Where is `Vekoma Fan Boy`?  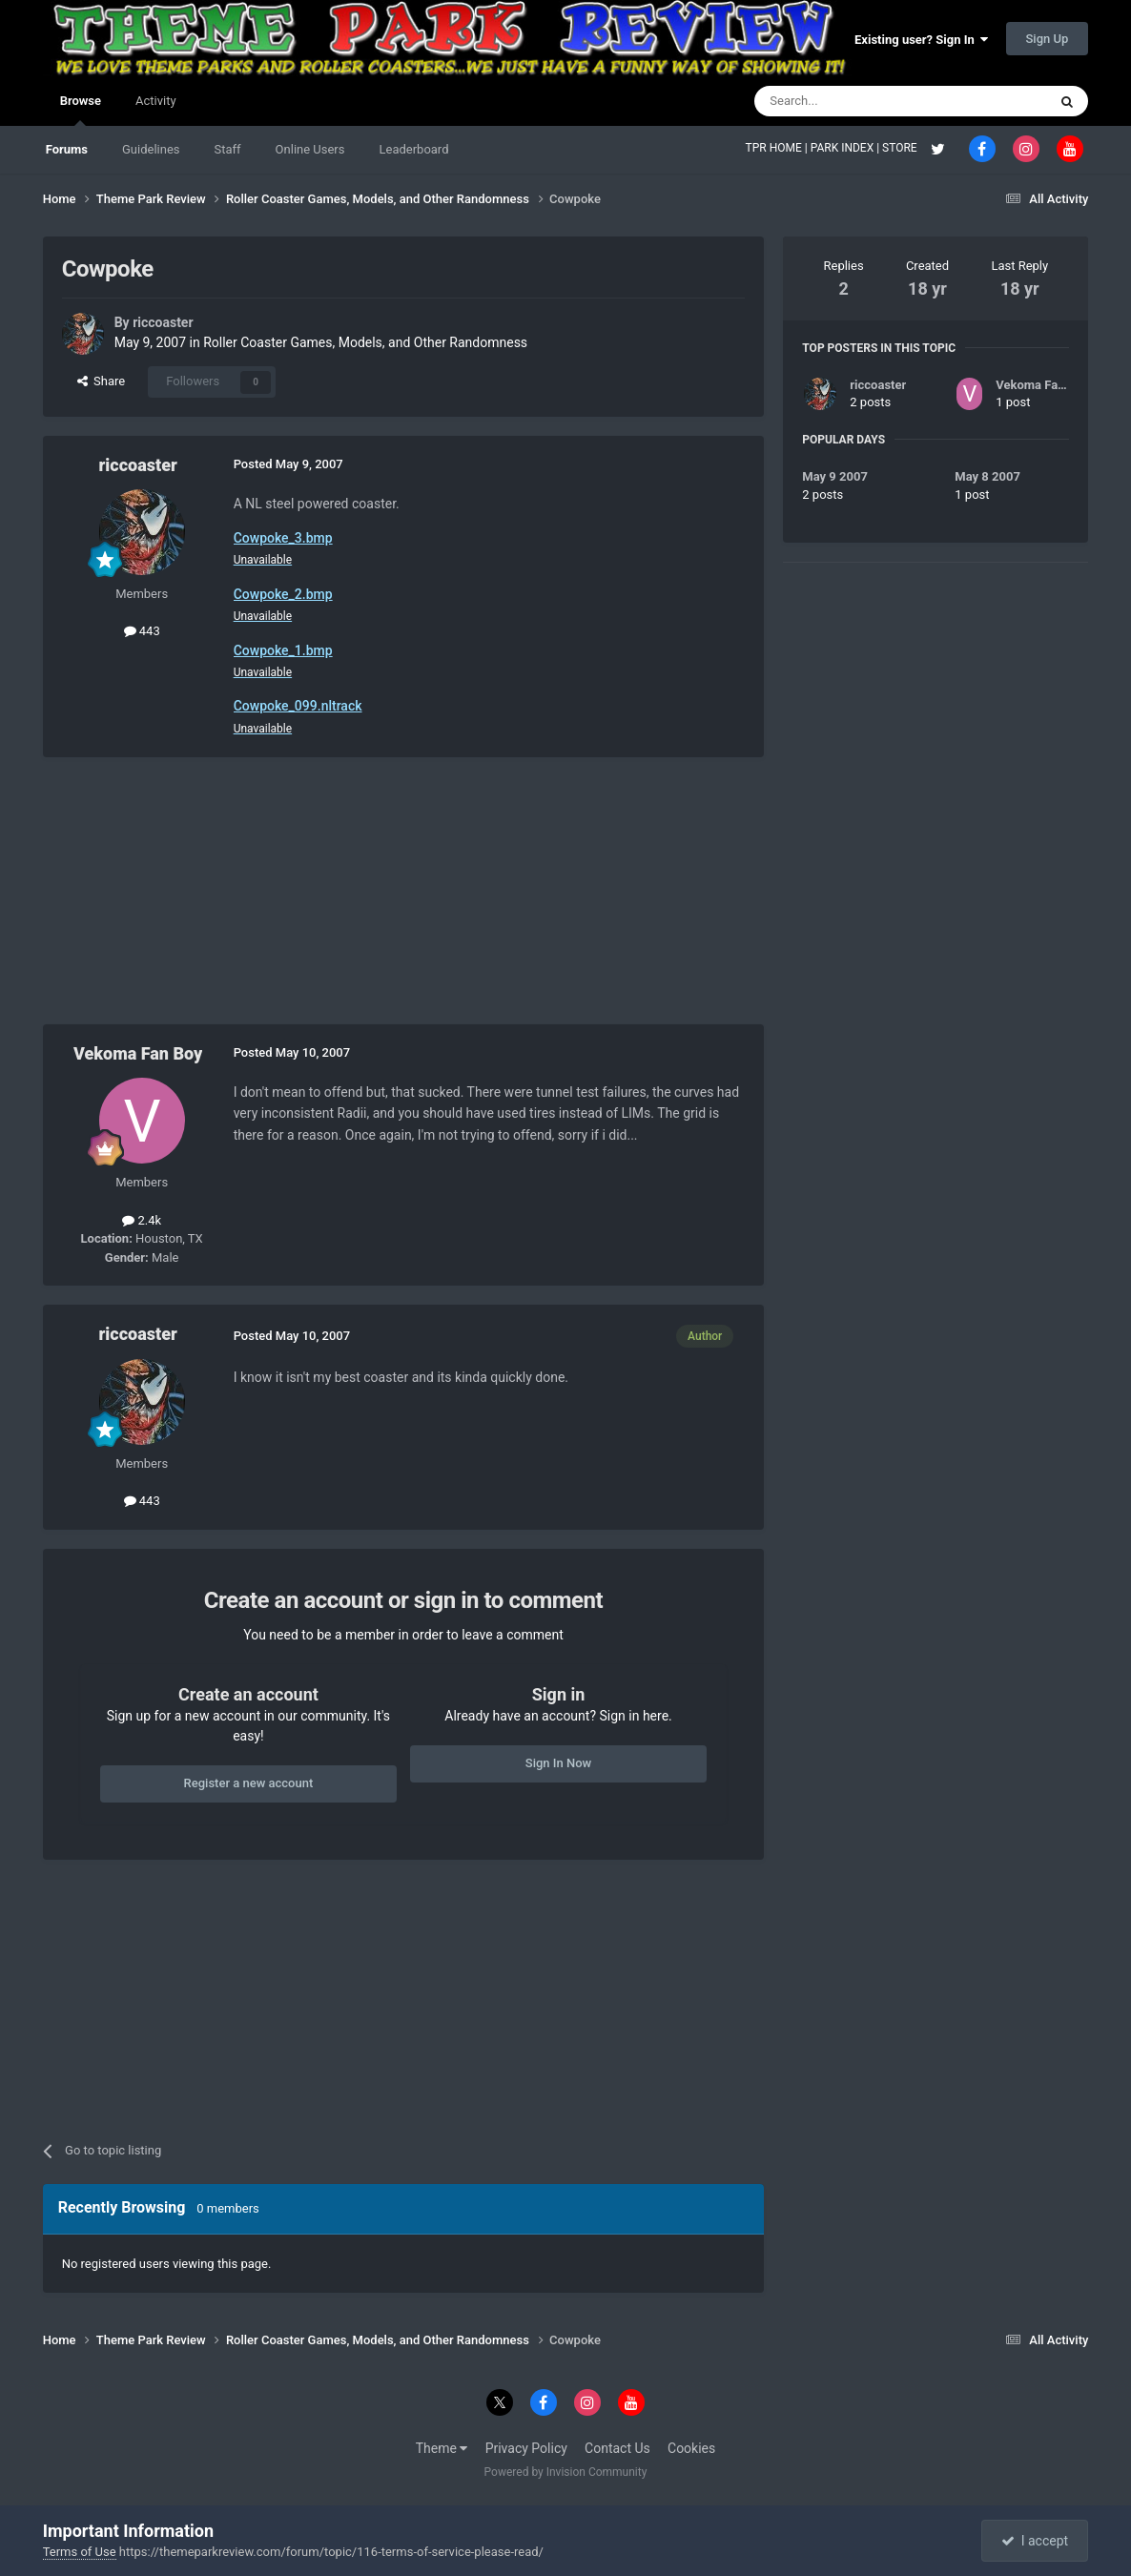
Vekoma Fan Boy is located at coordinates (138, 1053).